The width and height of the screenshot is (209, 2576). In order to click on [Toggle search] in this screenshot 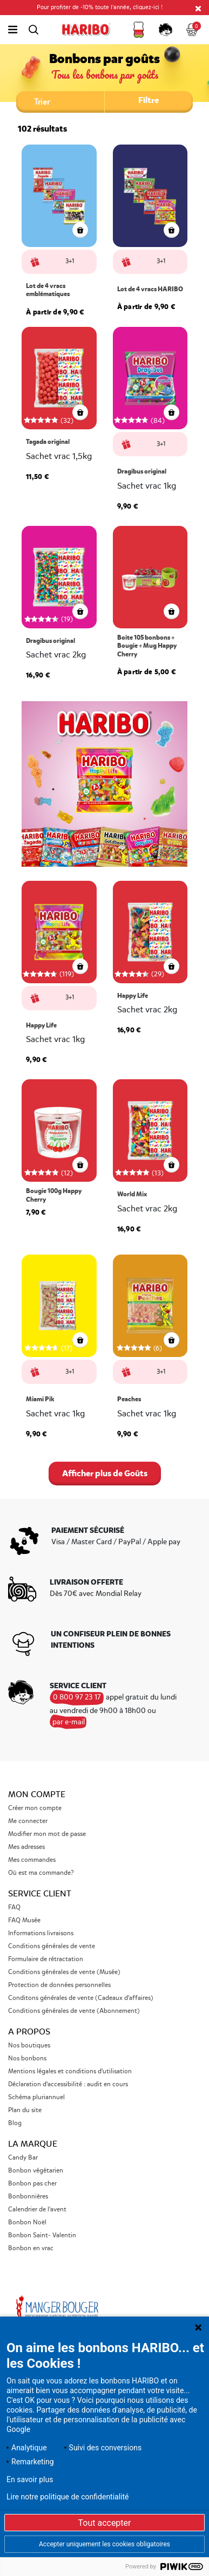, I will do `click(33, 29)`.